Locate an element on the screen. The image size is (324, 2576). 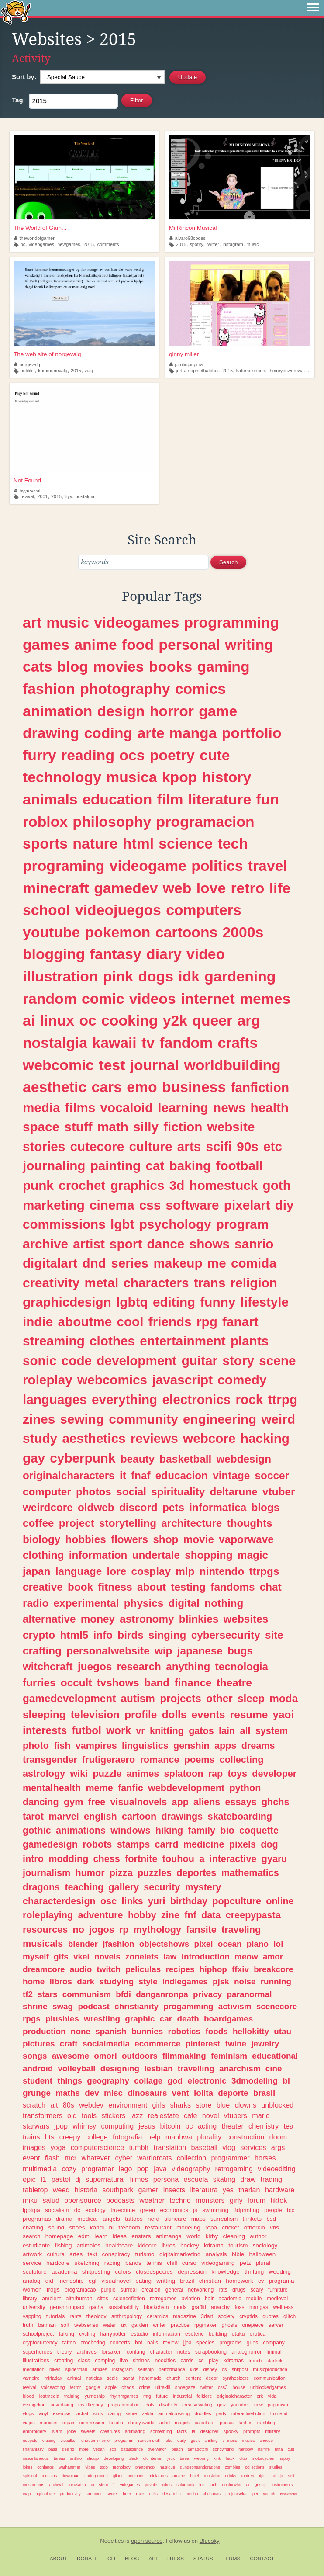
japan is located at coordinates (36, 1571).